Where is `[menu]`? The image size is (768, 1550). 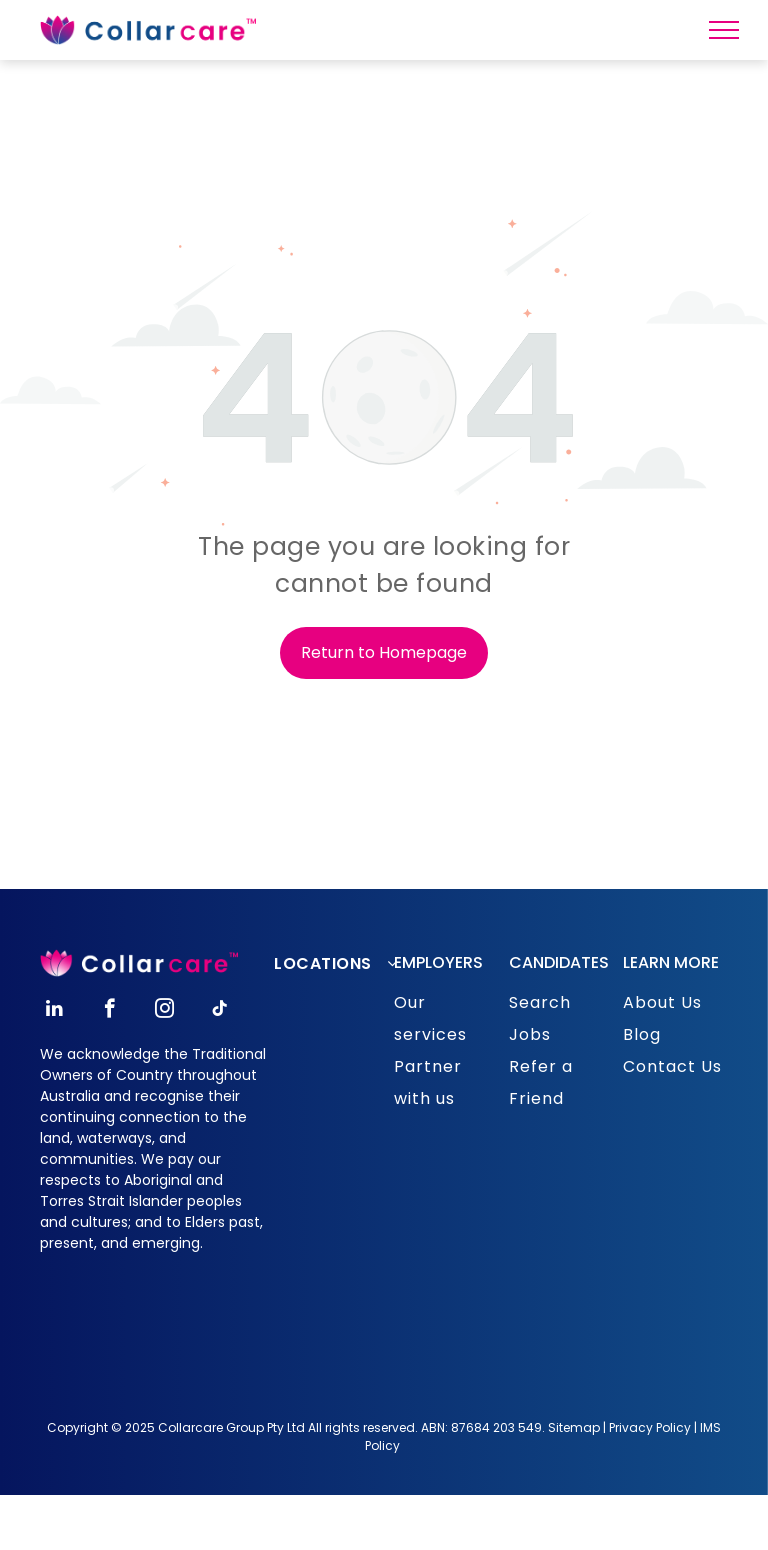
[menu] is located at coordinates (724, 30).